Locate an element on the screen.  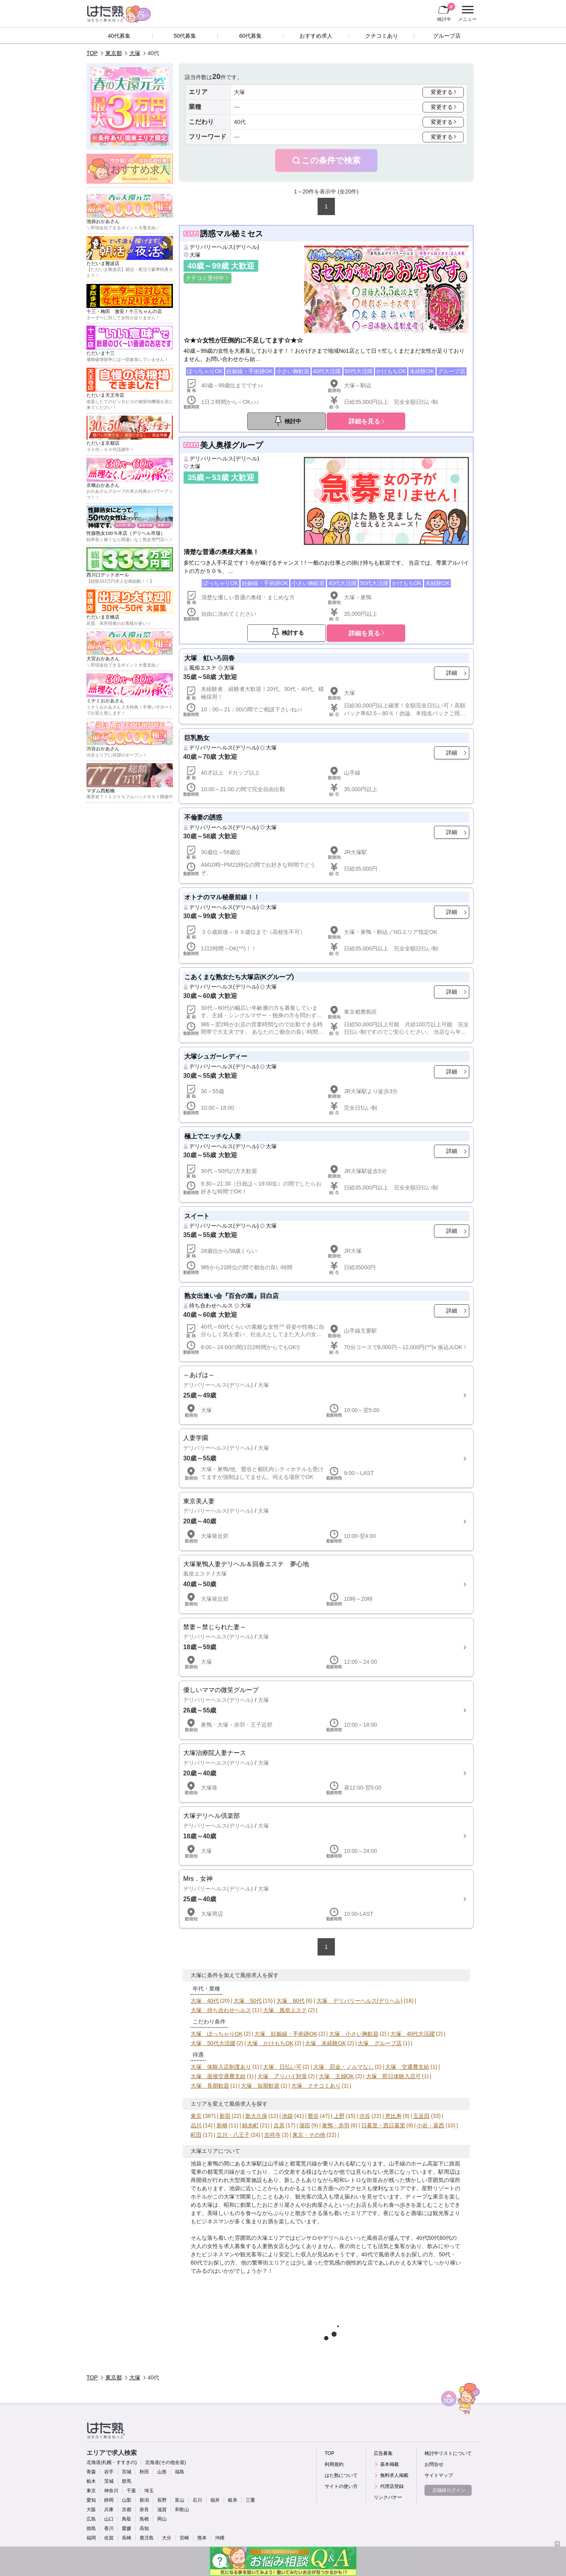
愛媛 is located at coordinates (126, 2528).